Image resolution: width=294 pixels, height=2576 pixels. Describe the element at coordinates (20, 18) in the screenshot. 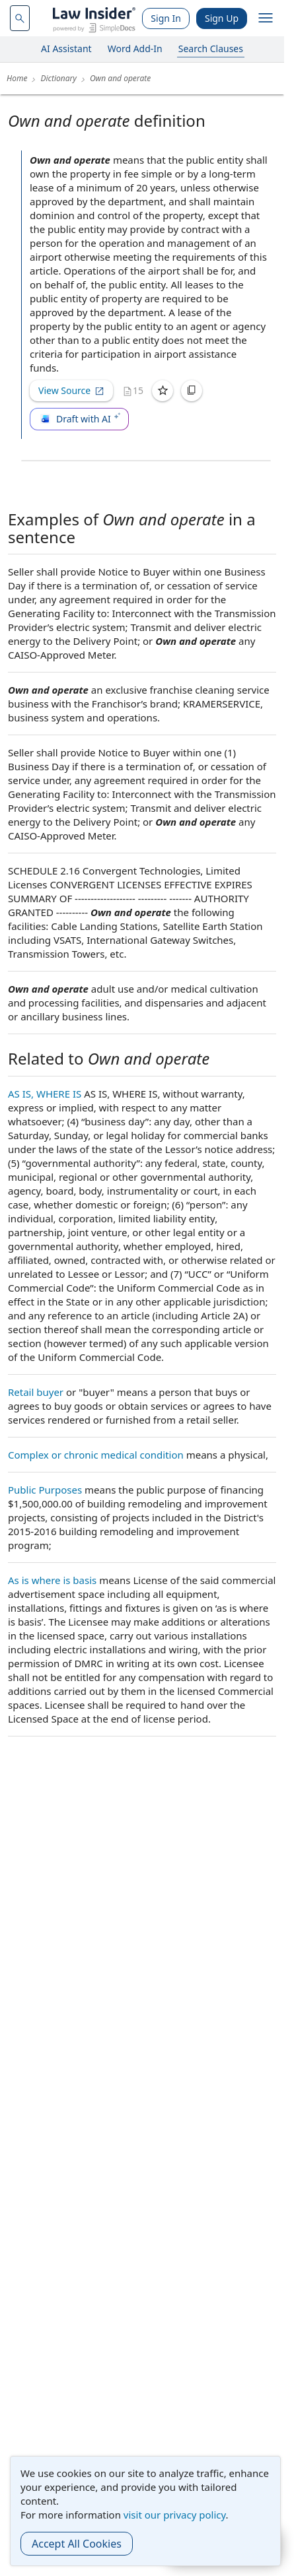

I see `[navsuggest-label]` at that location.